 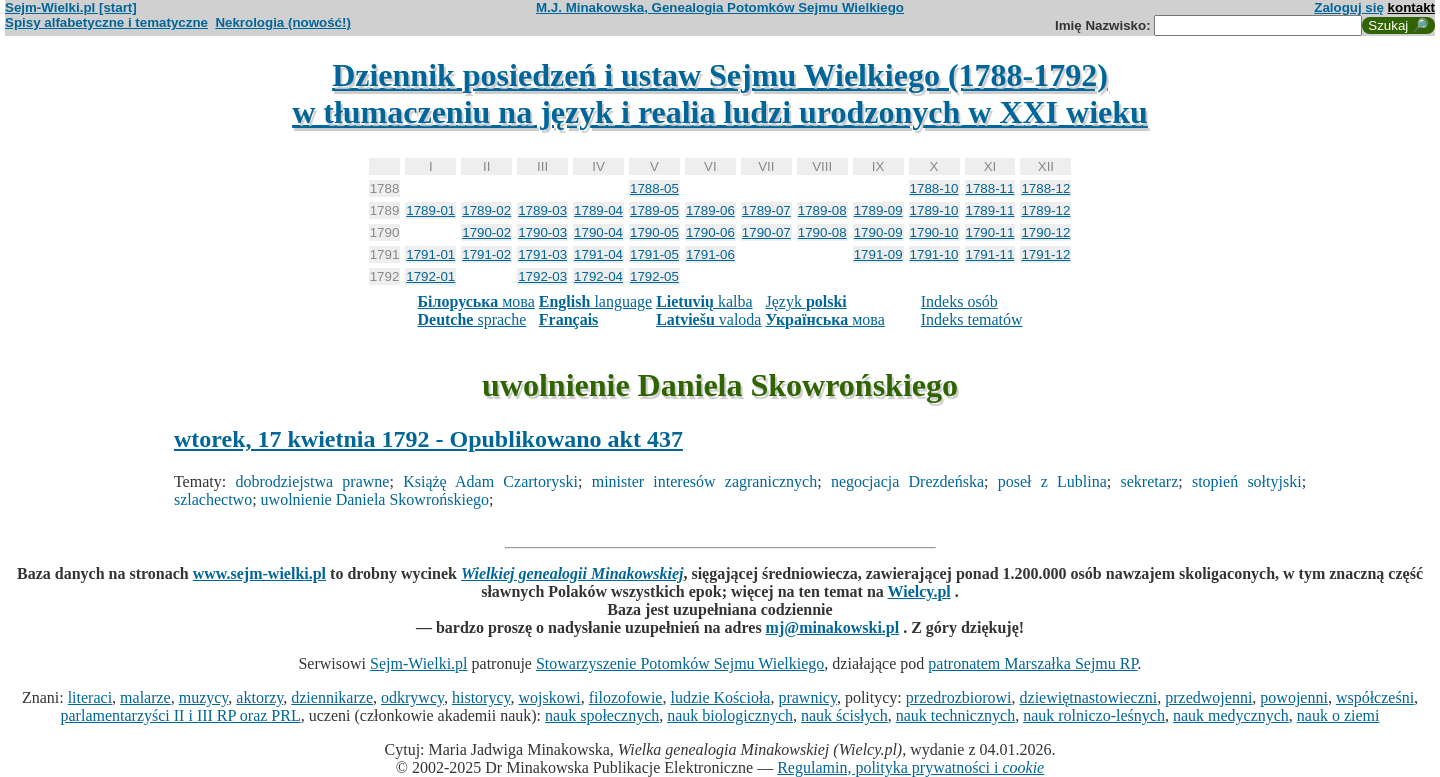 I want to click on Książę Adam Czartoryski, so click(x=490, y=481).